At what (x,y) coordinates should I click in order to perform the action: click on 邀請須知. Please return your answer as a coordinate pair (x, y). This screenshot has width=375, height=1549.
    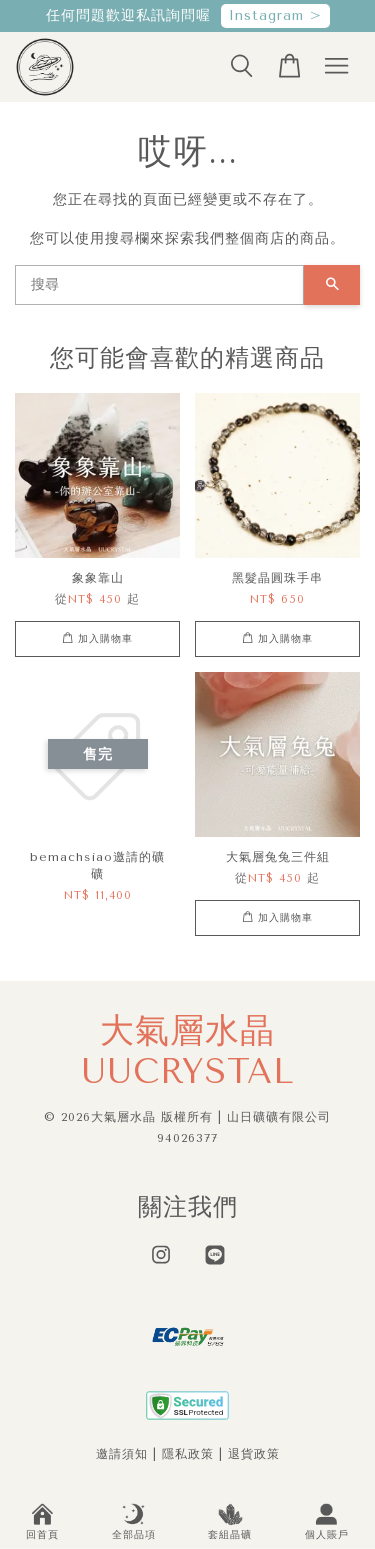
    Looking at the image, I should click on (122, 1454).